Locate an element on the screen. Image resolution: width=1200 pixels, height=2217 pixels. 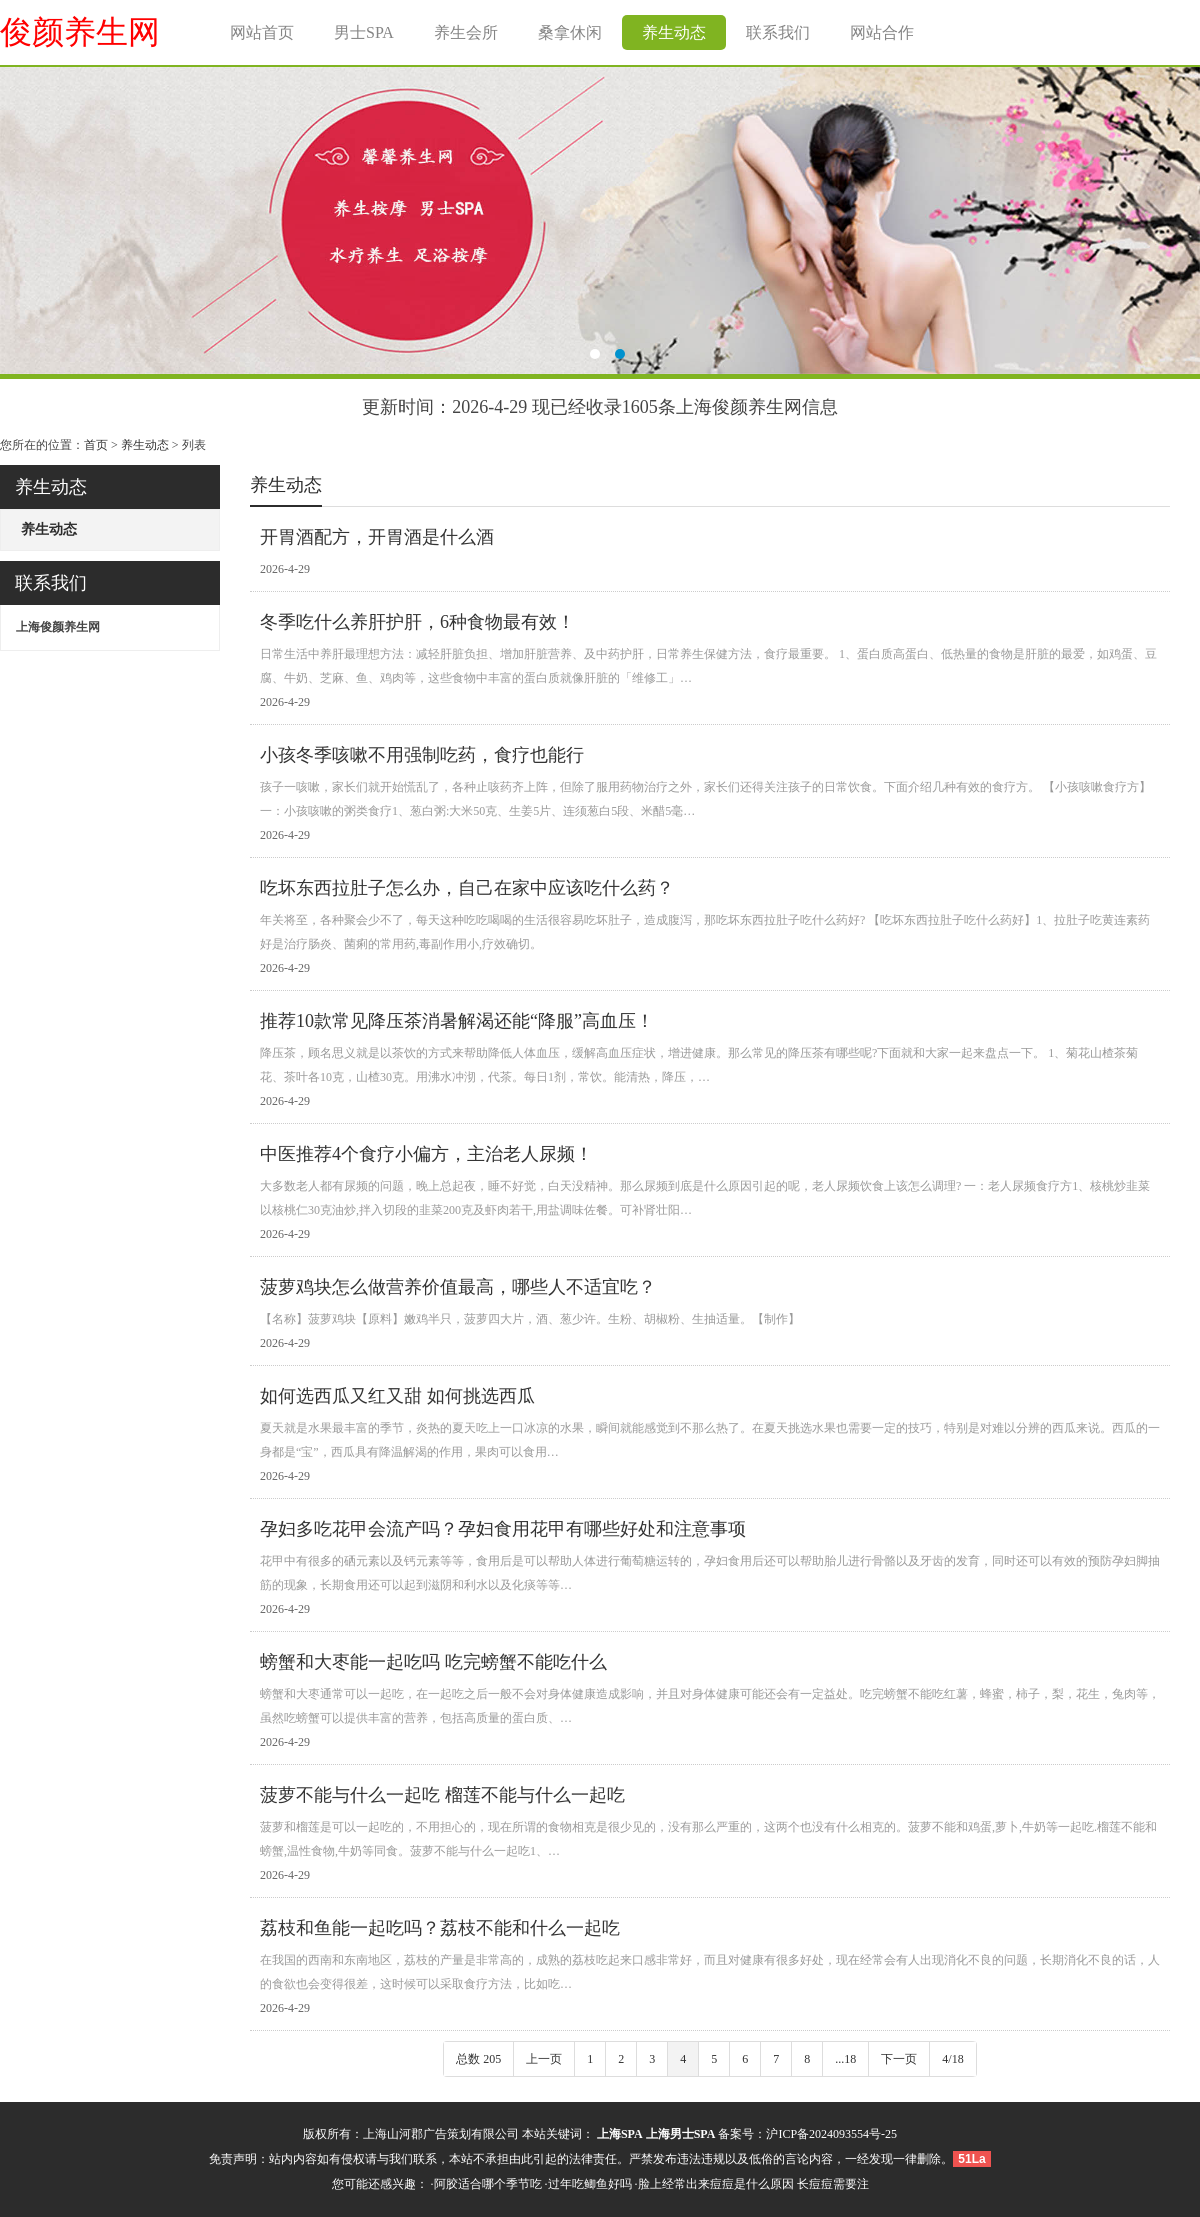
如何选西瓜又红又甜 如何挑选西瓜 is located at coordinates (397, 1396).